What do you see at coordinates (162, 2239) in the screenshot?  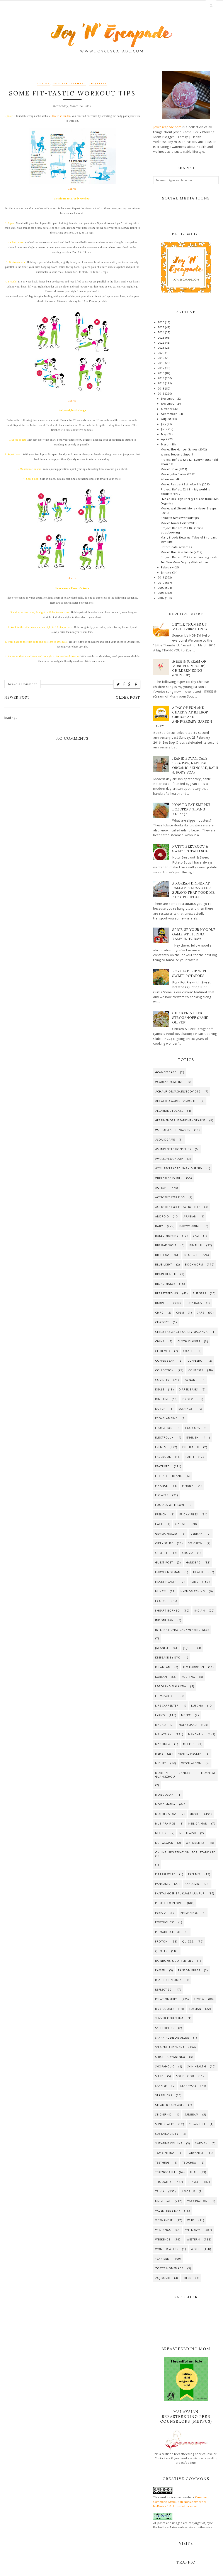 I see `Weekends` at bounding box center [162, 2239].